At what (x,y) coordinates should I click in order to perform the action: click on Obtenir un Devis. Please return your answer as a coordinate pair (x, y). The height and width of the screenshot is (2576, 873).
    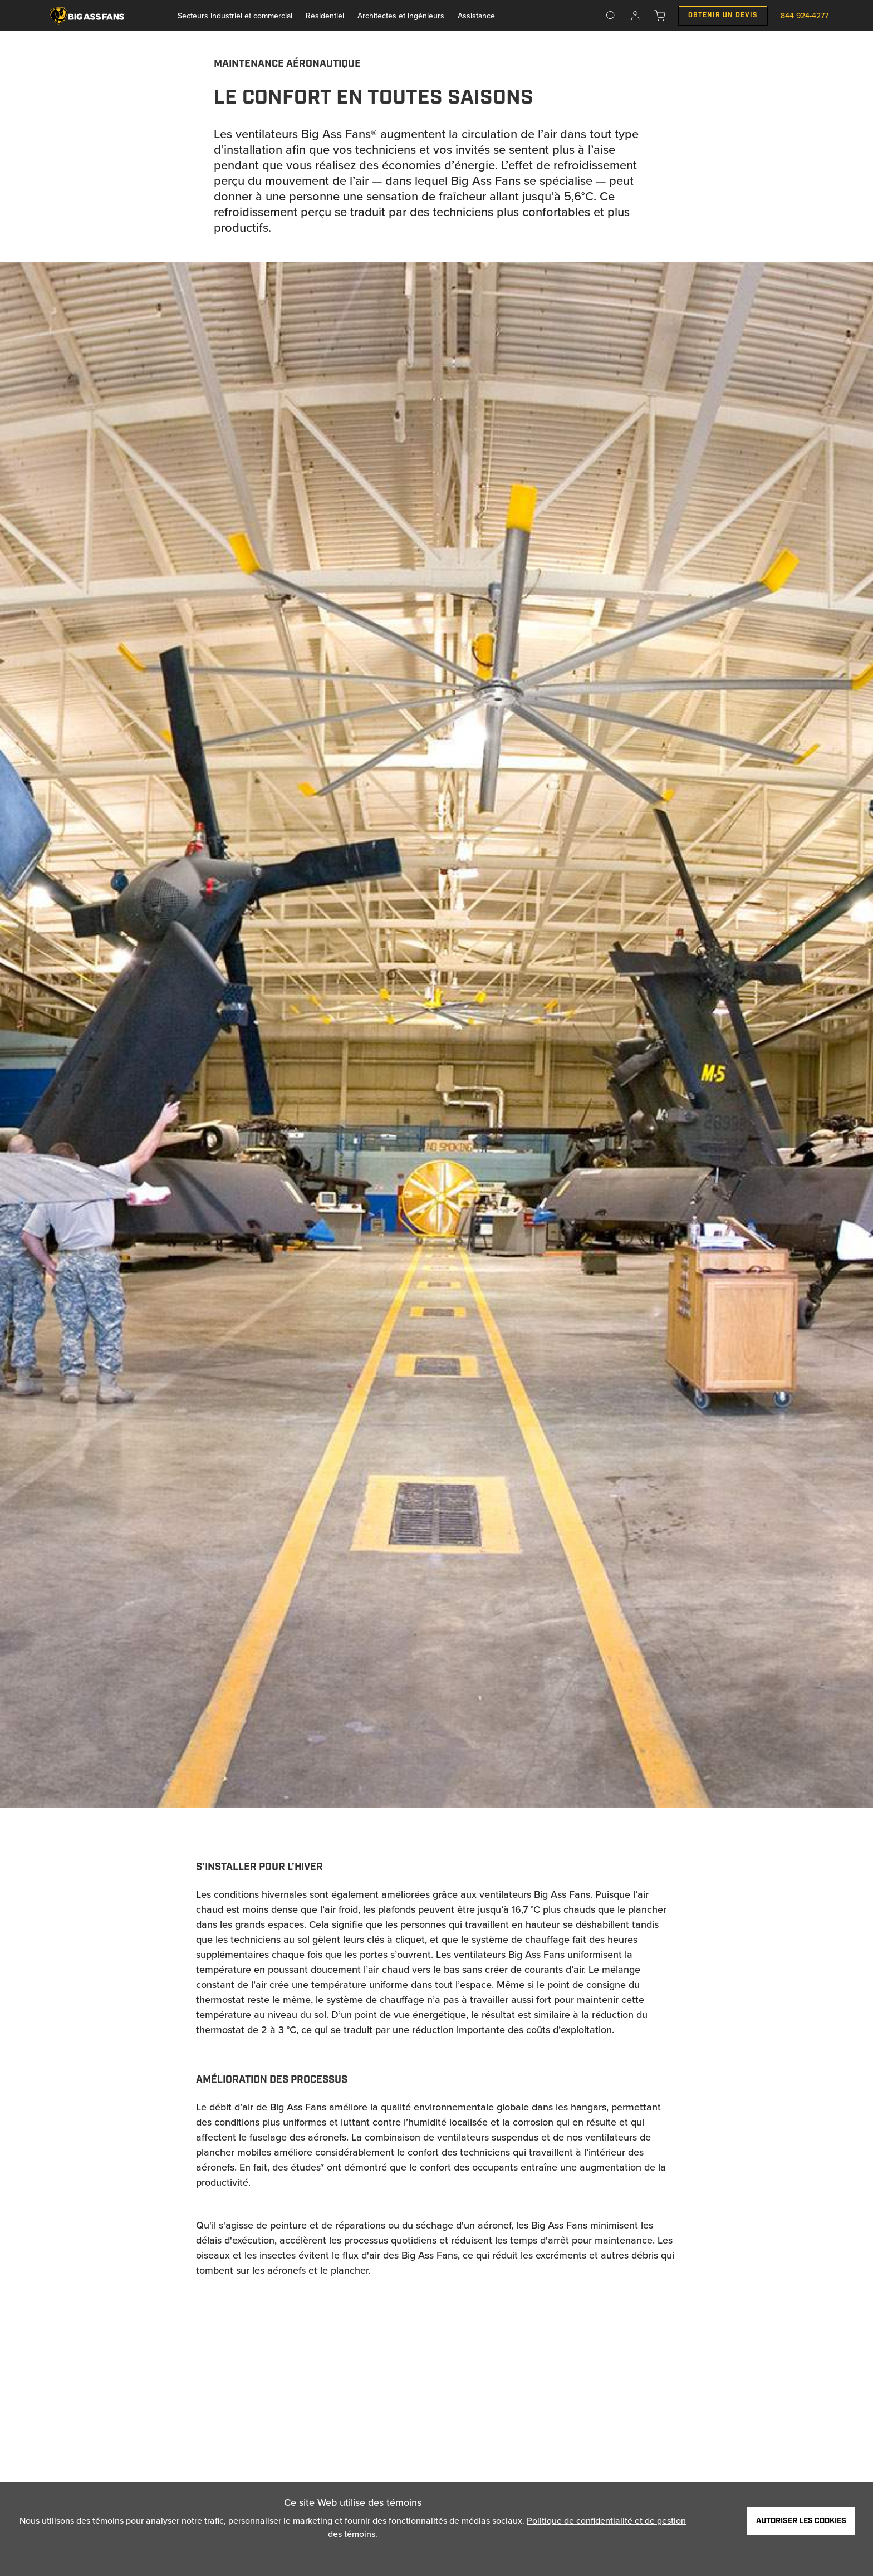
    Looking at the image, I should click on (723, 15).